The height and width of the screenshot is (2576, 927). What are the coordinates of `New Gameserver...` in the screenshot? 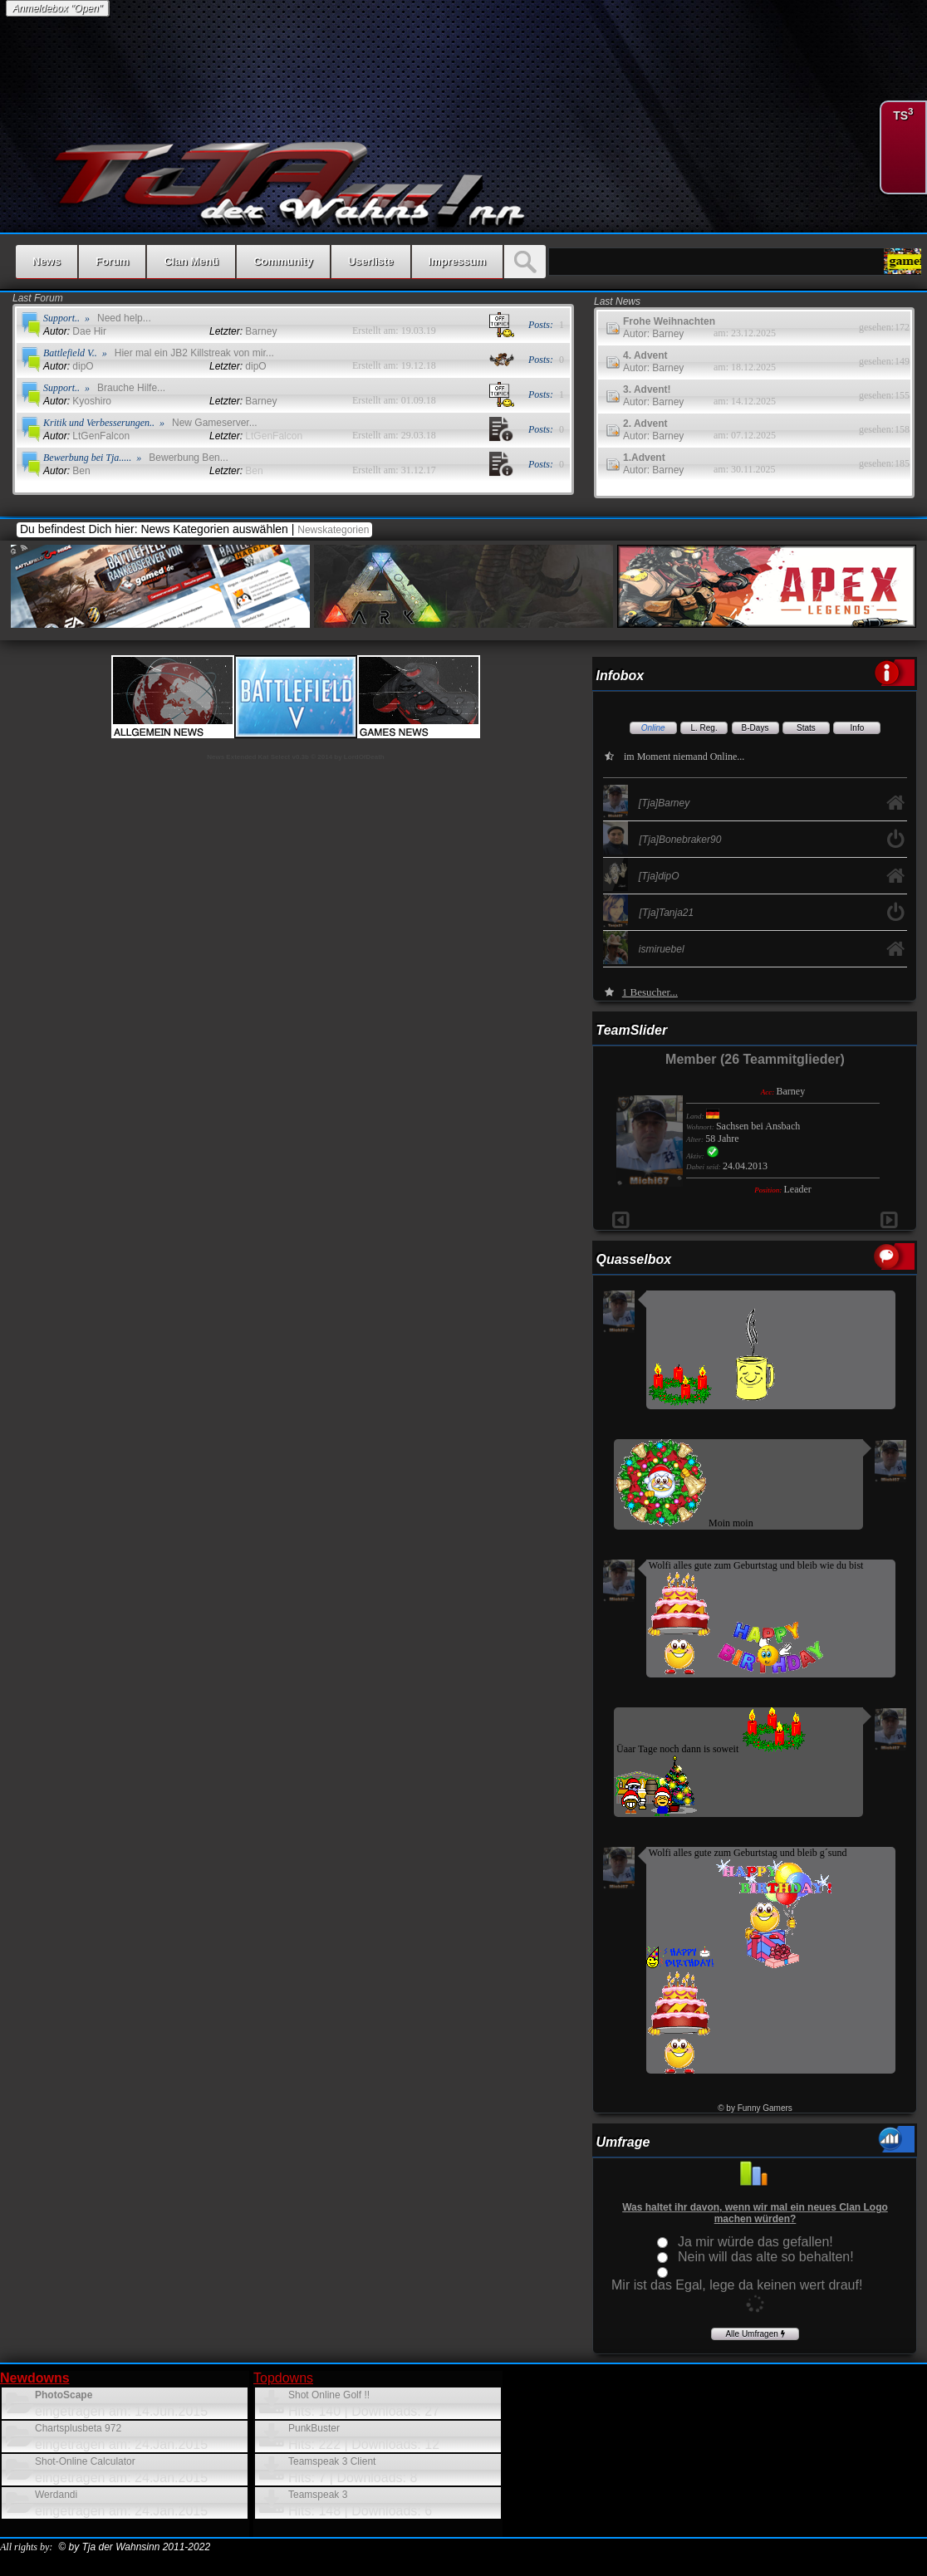 It's located at (215, 423).